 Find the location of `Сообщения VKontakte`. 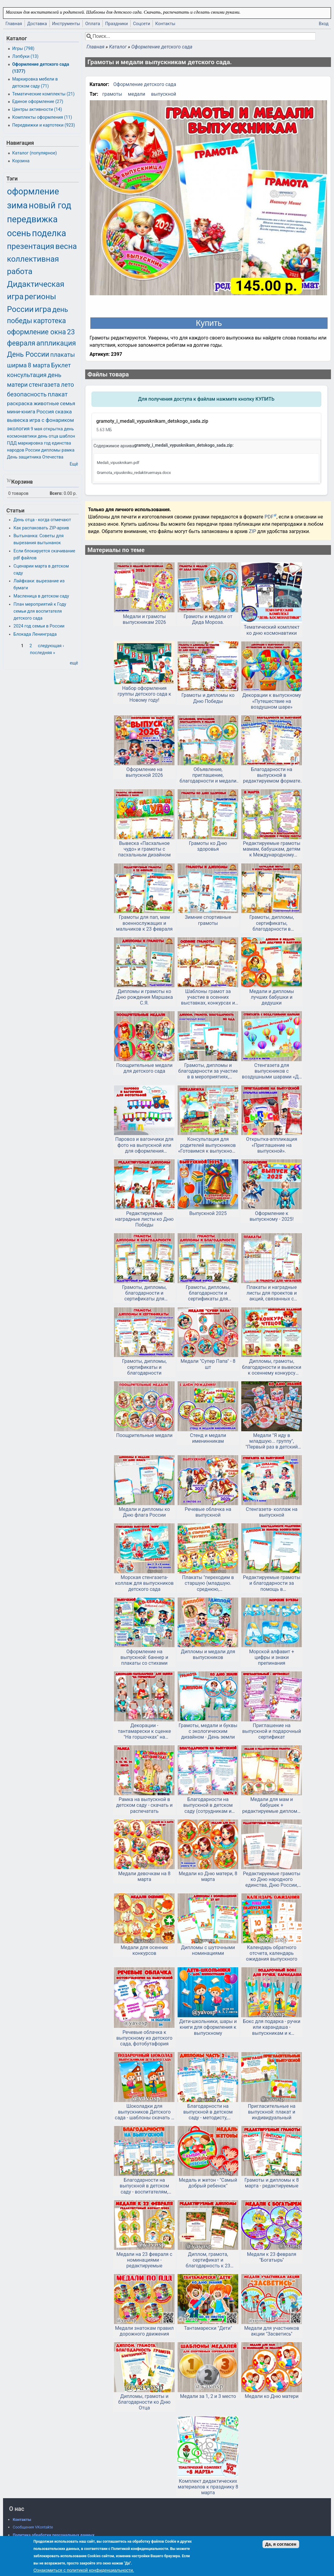

Сообщения VKontakte is located at coordinates (33, 2527).